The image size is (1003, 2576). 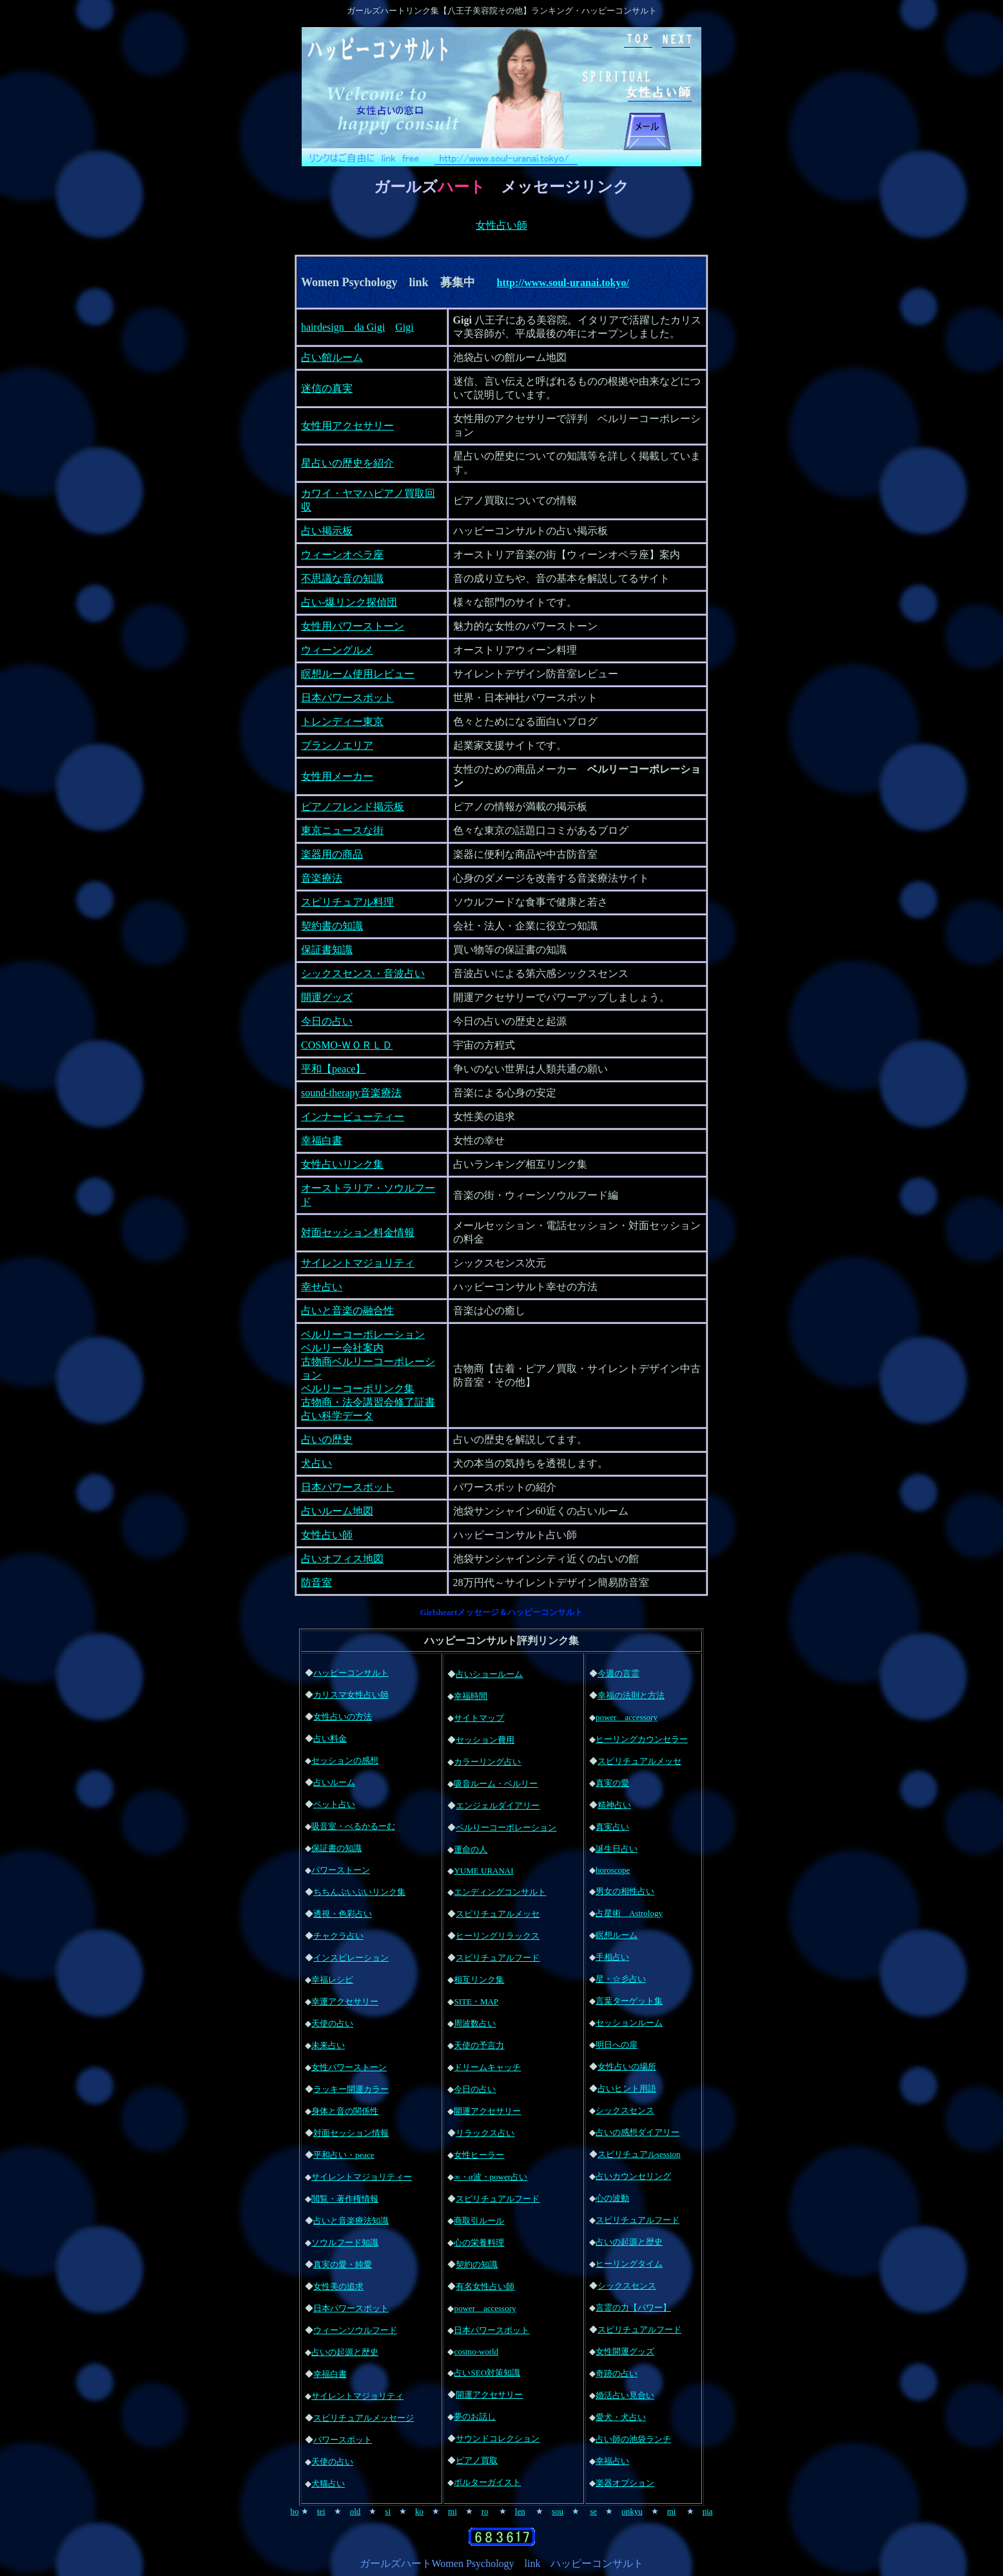 What do you see at coordinates (617, 2373) in the screenshot?
I see `奇跡の占い` at bounding box center [617, 2373].